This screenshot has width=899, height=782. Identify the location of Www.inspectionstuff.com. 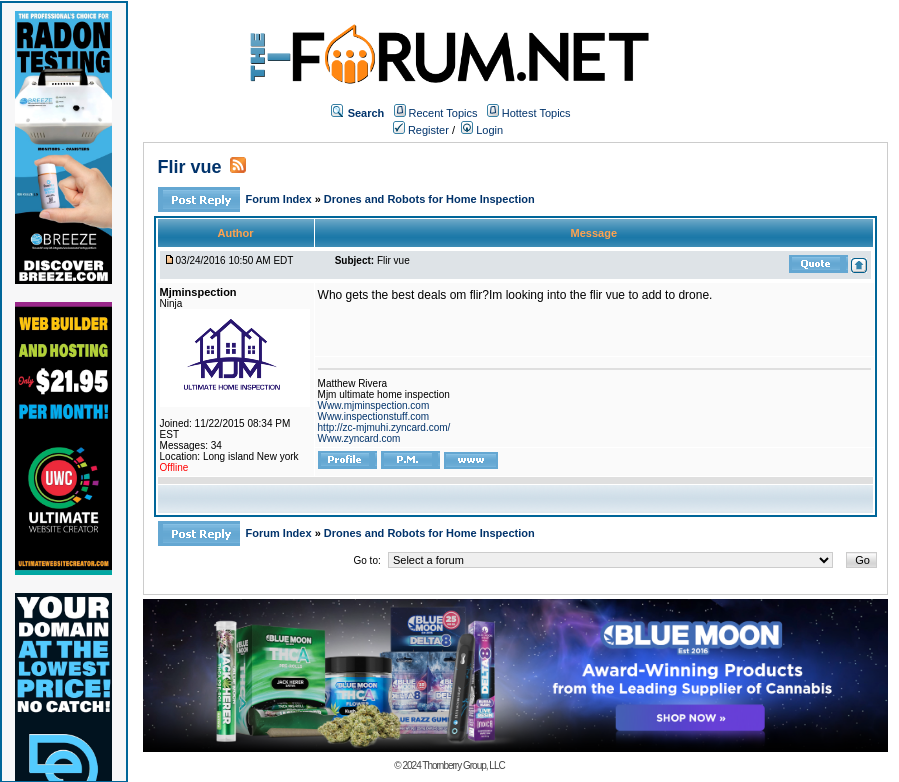
(374, 416).